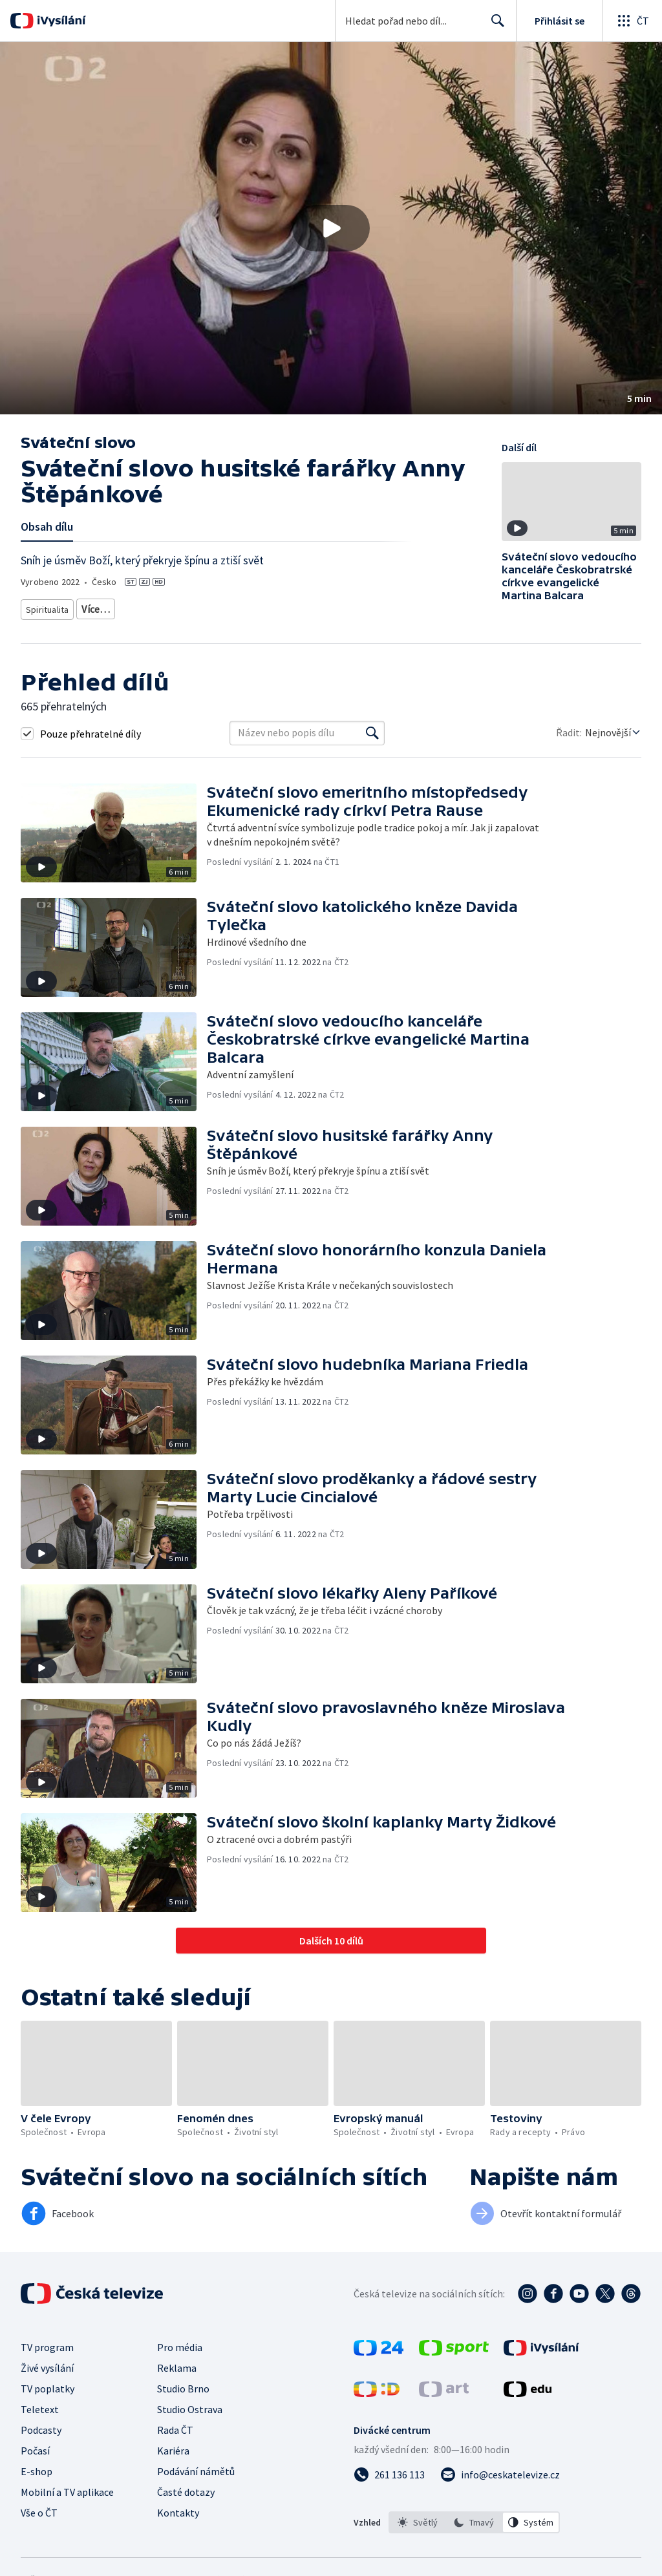 The height and width of the screenshot is (2576, 662). What do you see at coordinates (186, 2487) in the screenshot?
I see `Časté dotazy` at bounding box center [186, 2487].